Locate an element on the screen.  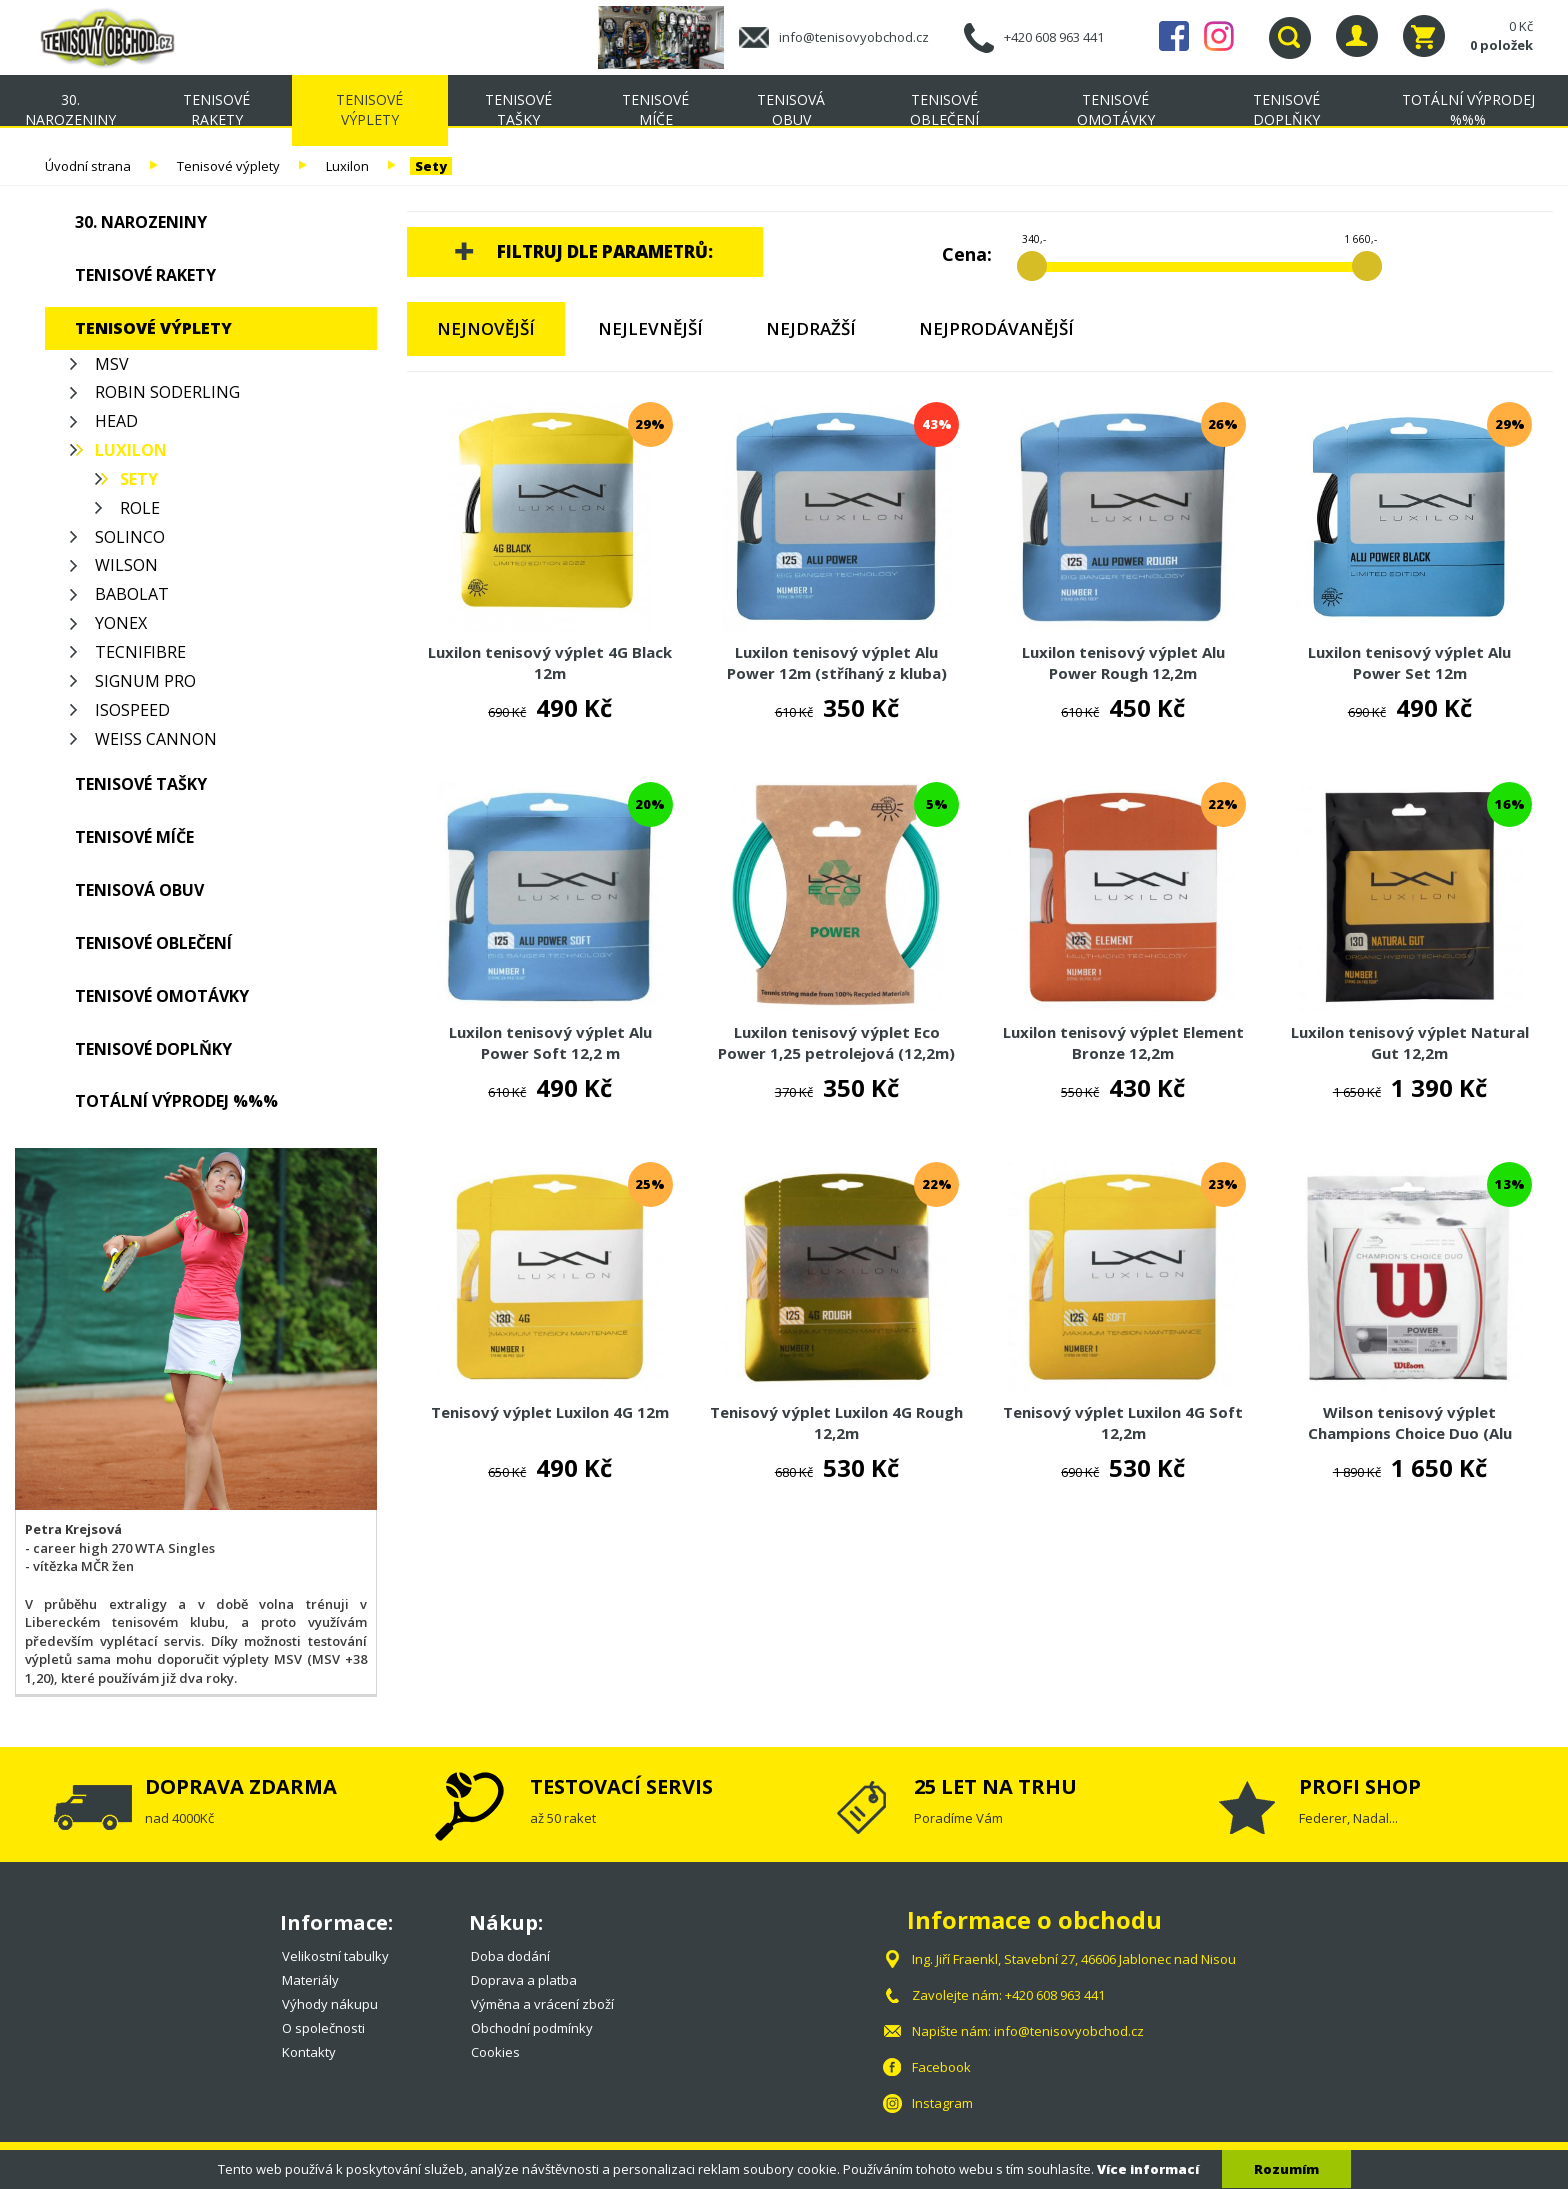
Babolat is located at coordinates (132, 594).